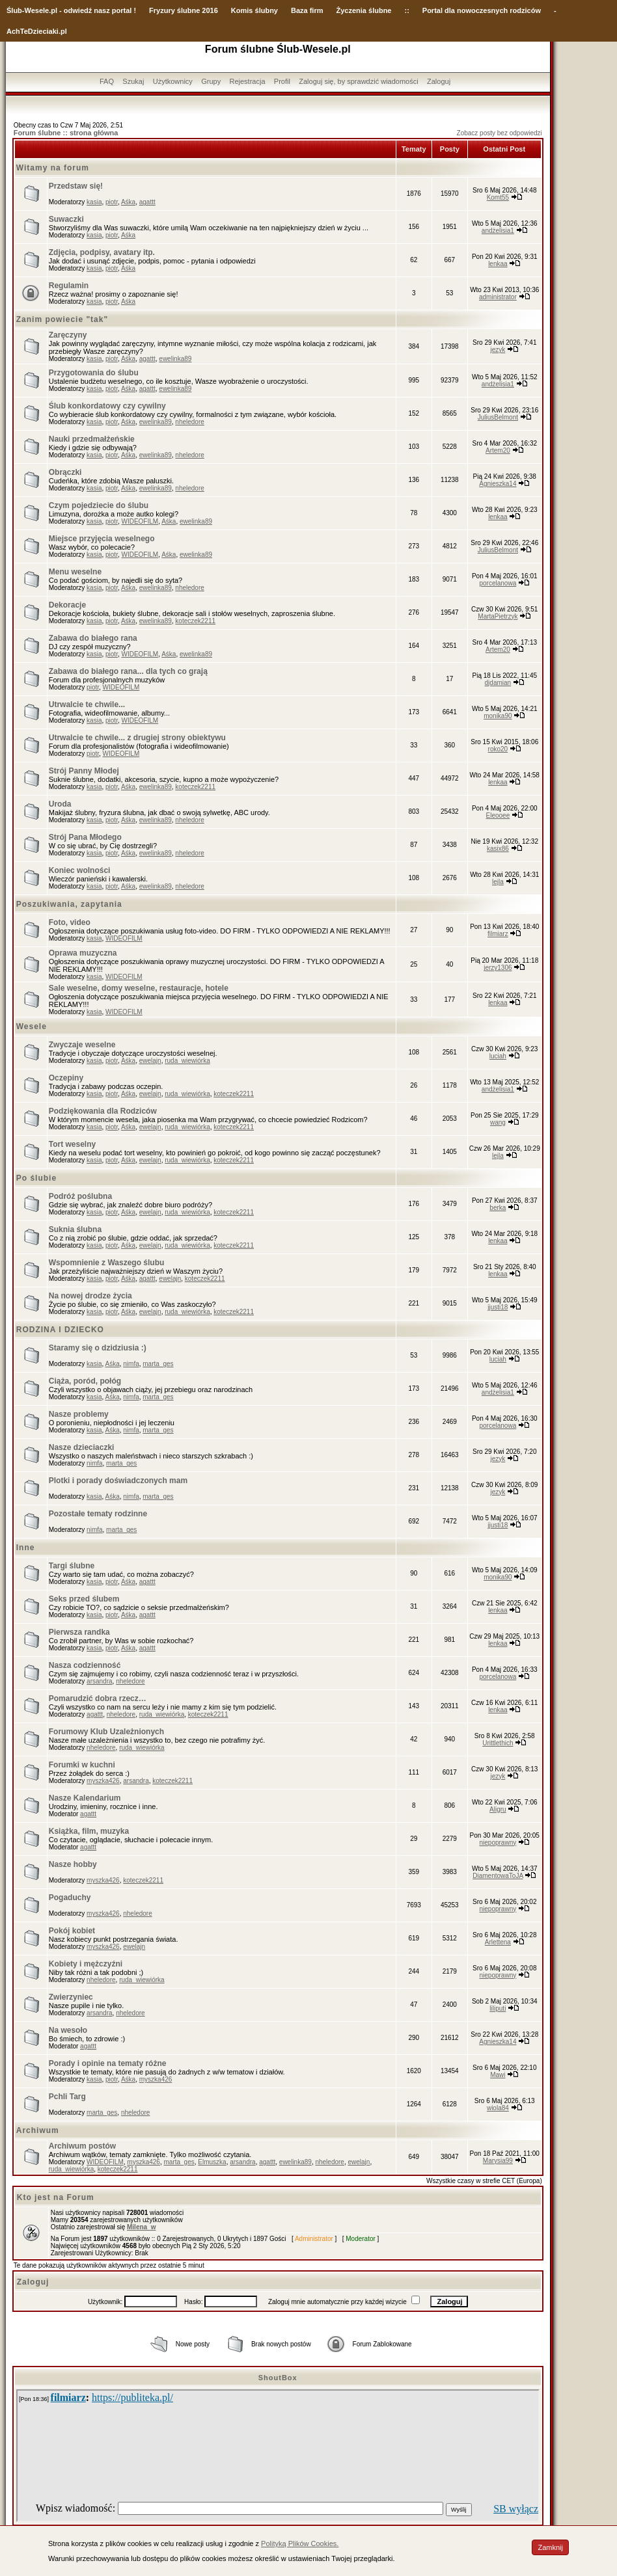 The image size is (617, 2576). I want to click on Elmuszka, so click(212, 2162).